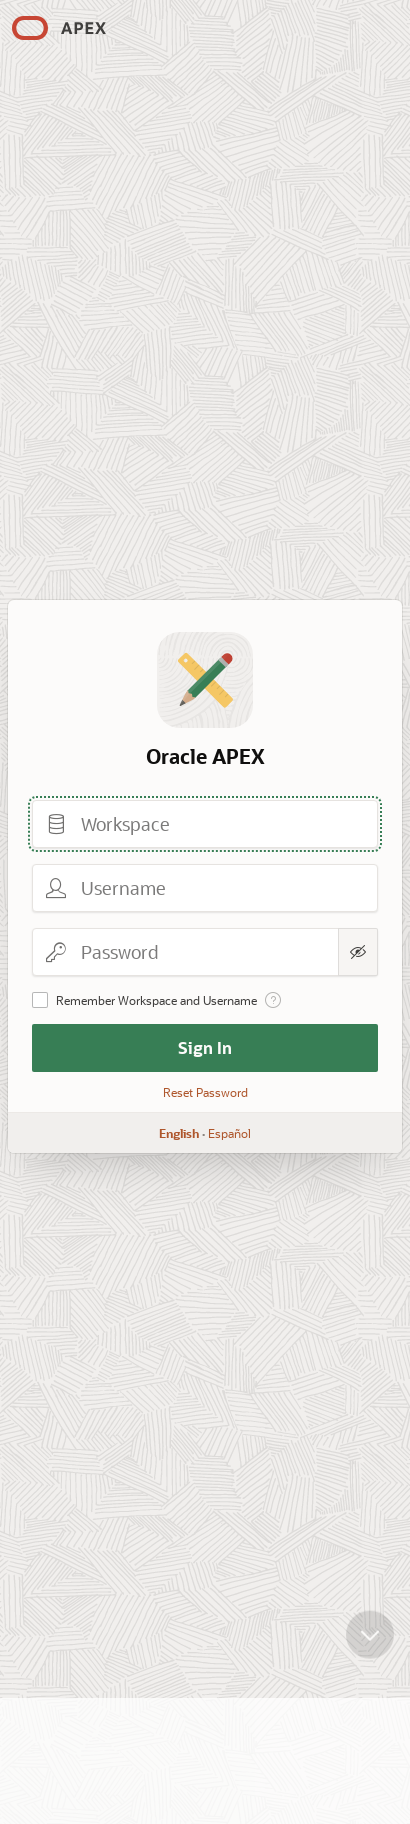 The image size is (410, 1824). I want to click on Sign In, so click(205, 1047).